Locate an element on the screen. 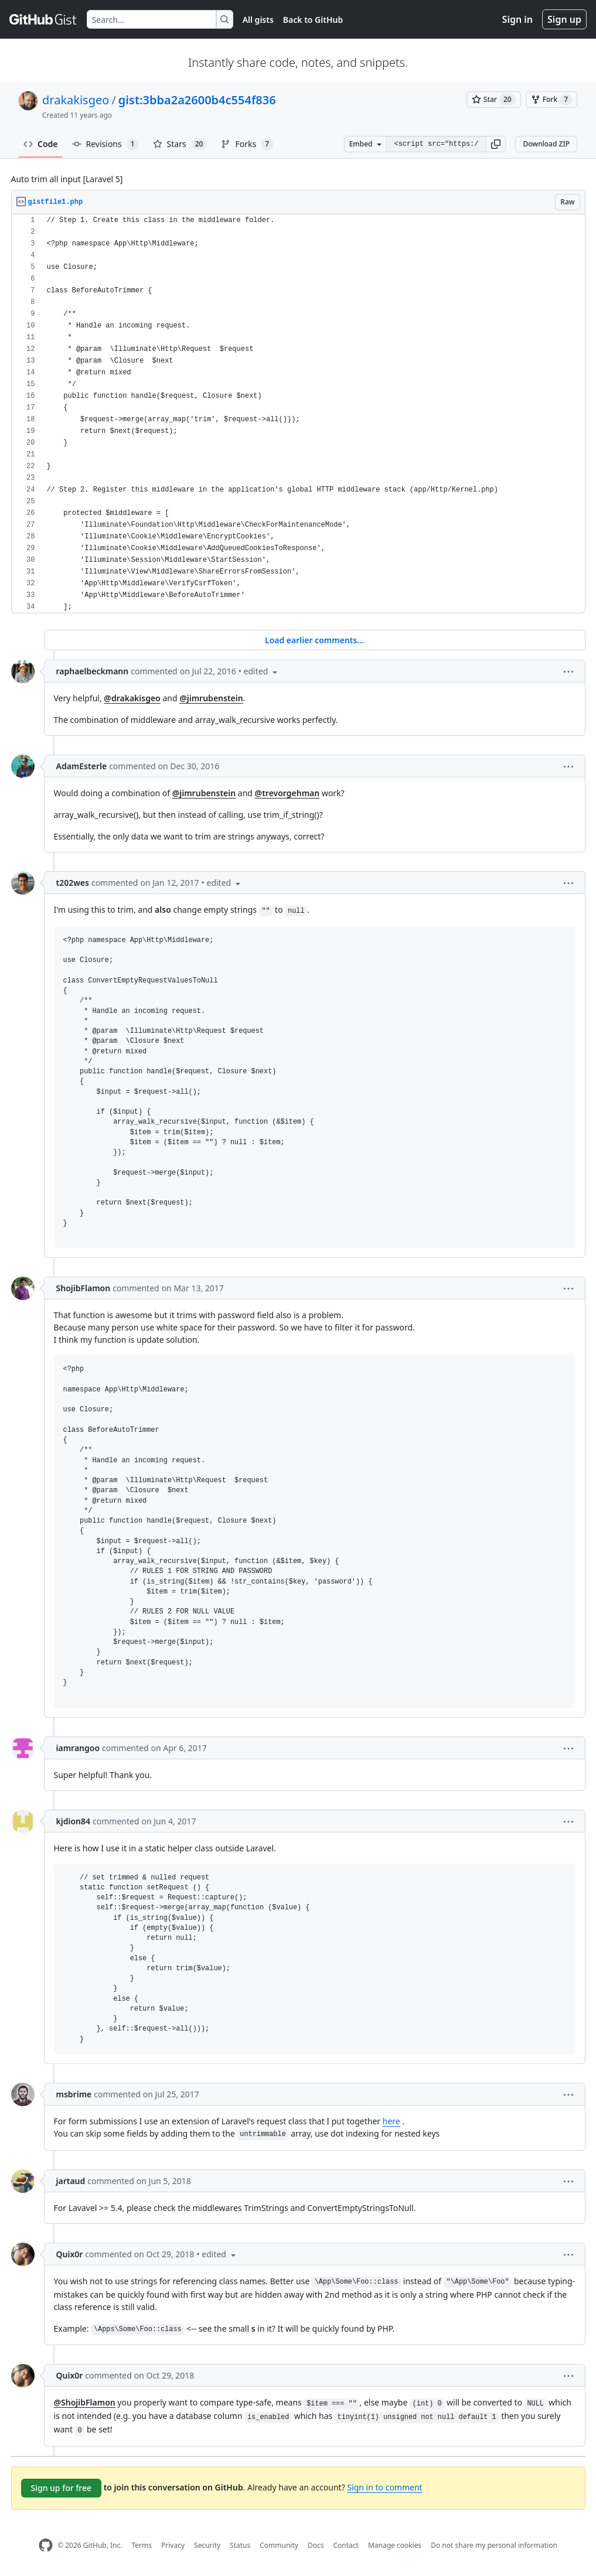  All gists is located at coordinates (258, 19).